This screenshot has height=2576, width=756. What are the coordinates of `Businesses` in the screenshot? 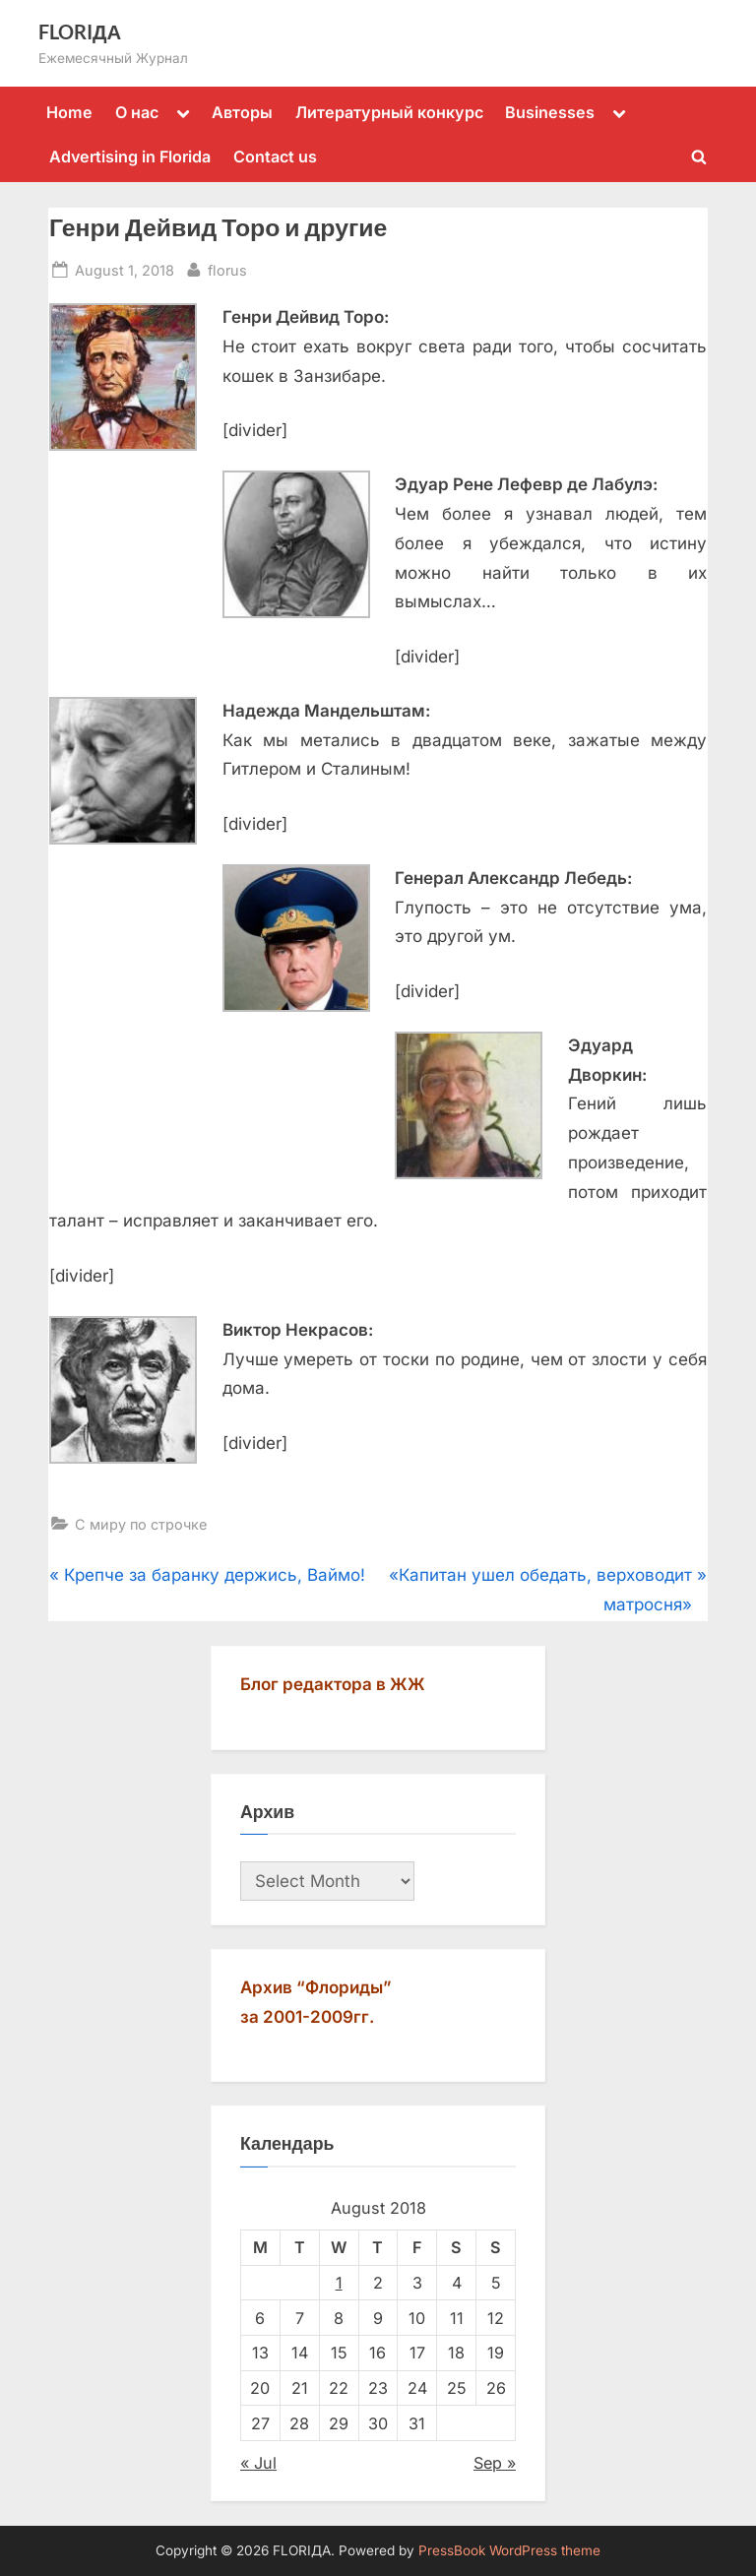 It's located at (550, 112).